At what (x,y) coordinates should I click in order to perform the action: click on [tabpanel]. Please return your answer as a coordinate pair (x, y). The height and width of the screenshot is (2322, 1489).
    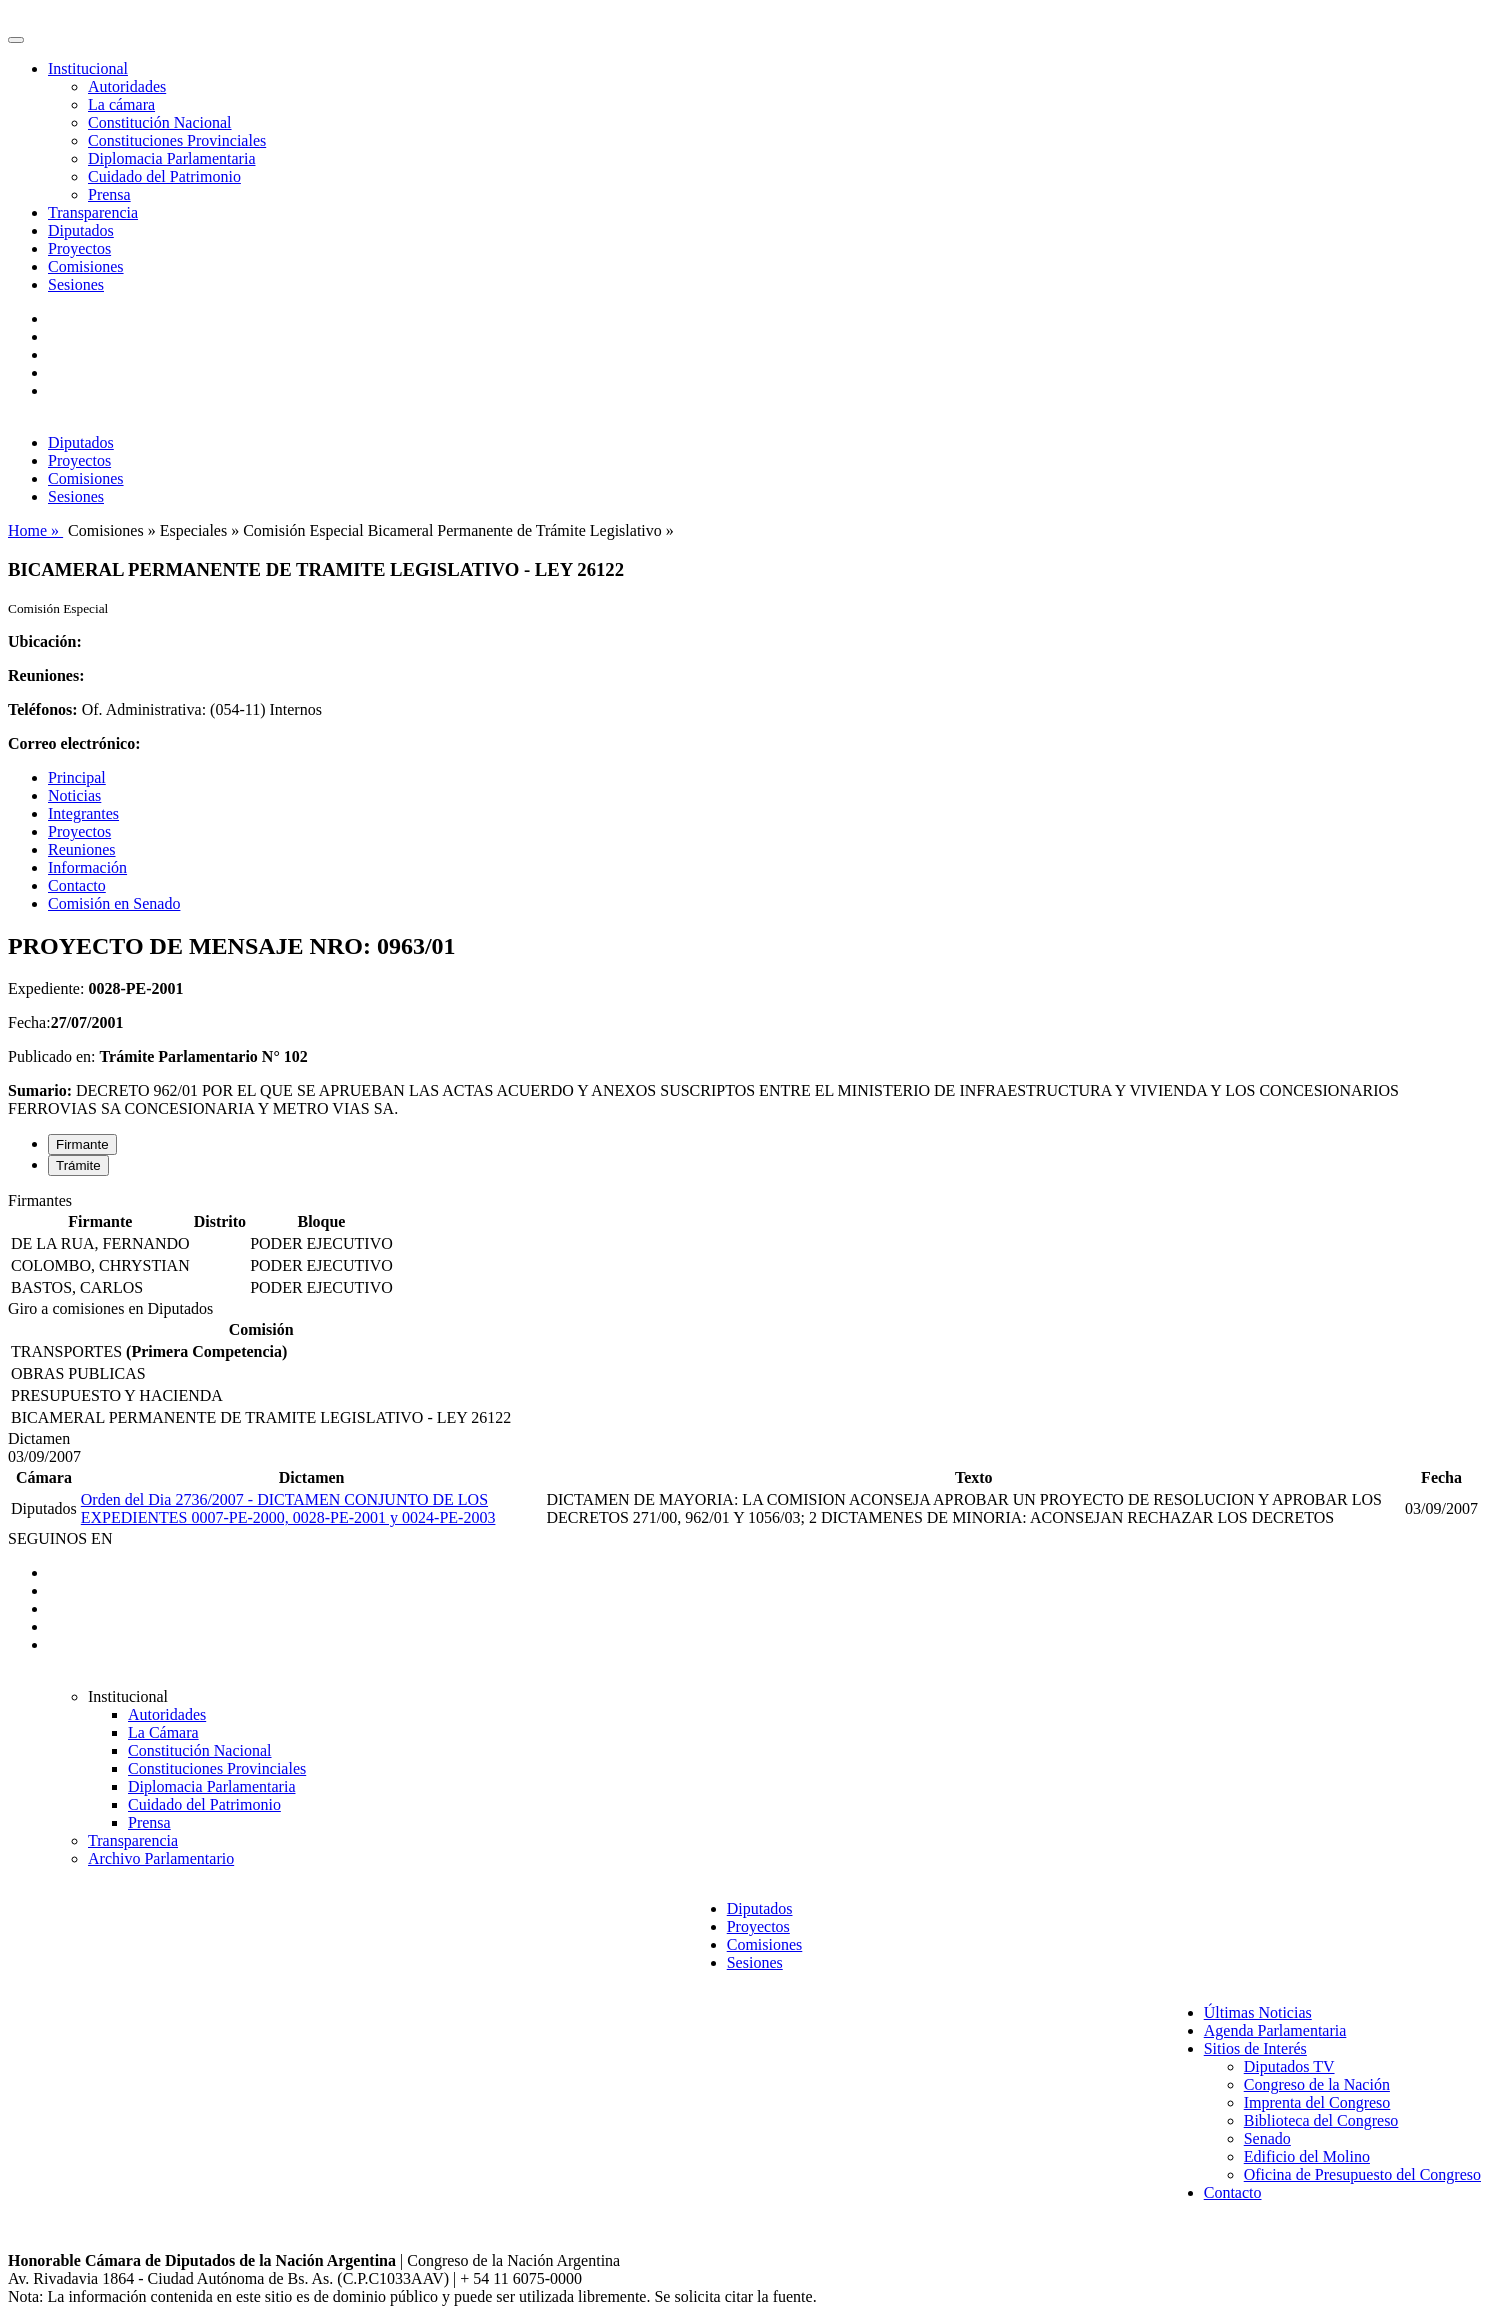
    Looking at the image, I should click on (744, 1246).